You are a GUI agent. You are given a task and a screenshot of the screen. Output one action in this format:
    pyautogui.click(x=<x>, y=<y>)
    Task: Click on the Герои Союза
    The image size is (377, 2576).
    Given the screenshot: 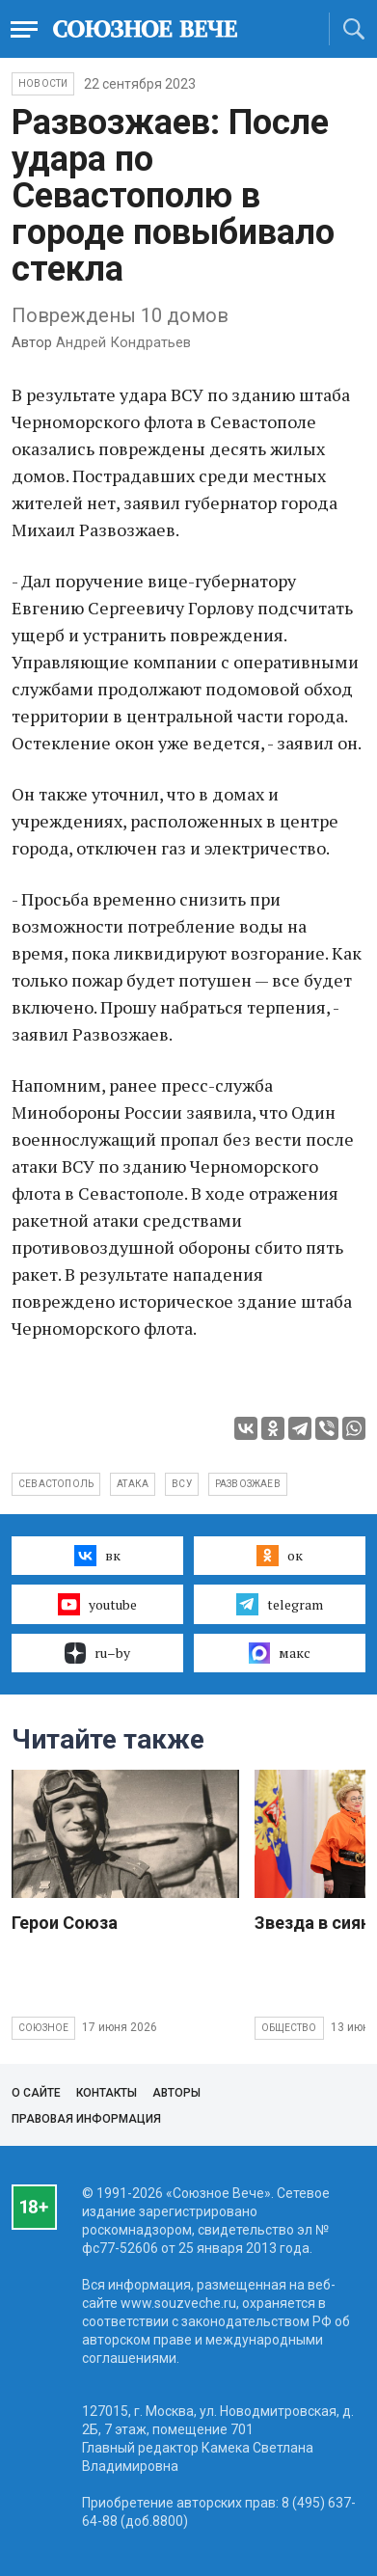 What is the action you would take?
    pyautogui.click(x=65, y=1922)
    